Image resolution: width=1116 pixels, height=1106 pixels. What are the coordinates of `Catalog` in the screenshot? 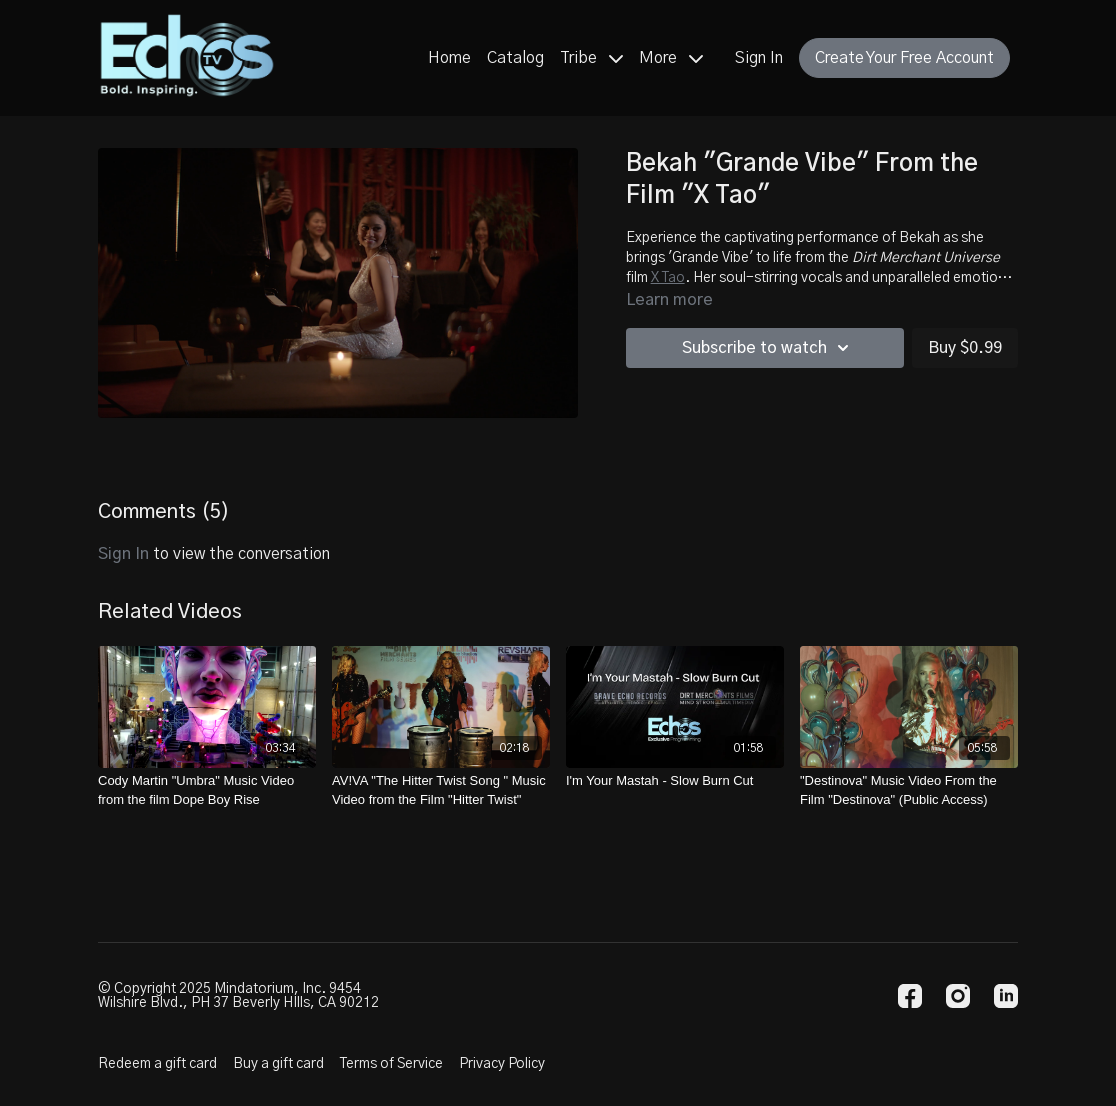 It's located at (515, 58).